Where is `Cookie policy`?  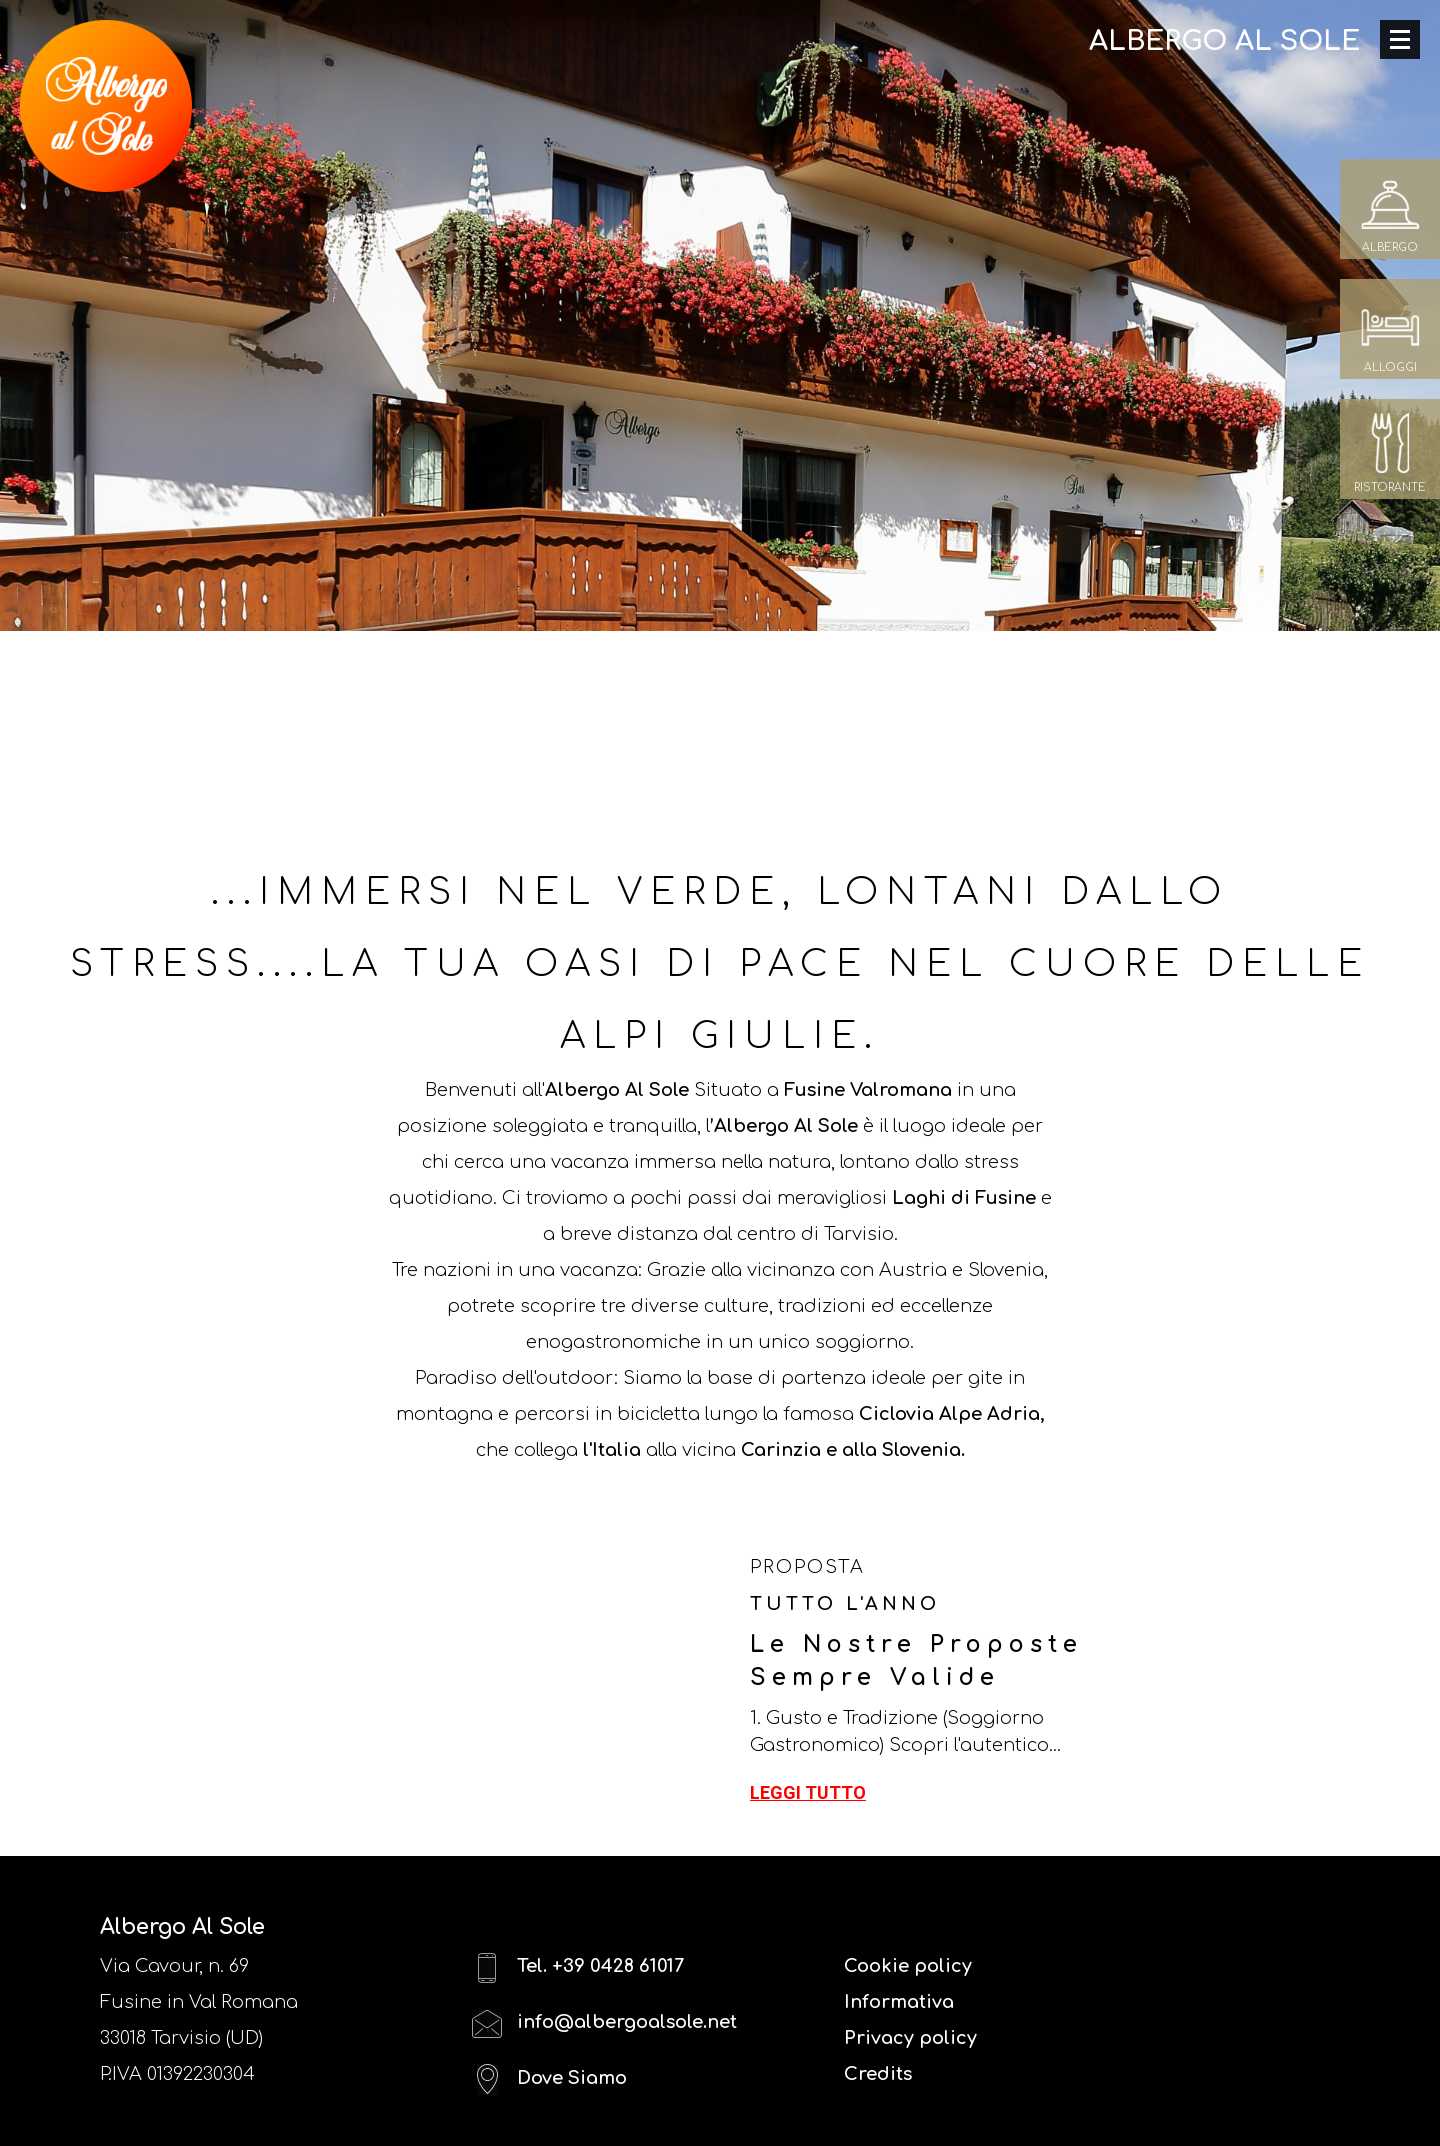 Cookie policy is located at coordinates (908, 1966).